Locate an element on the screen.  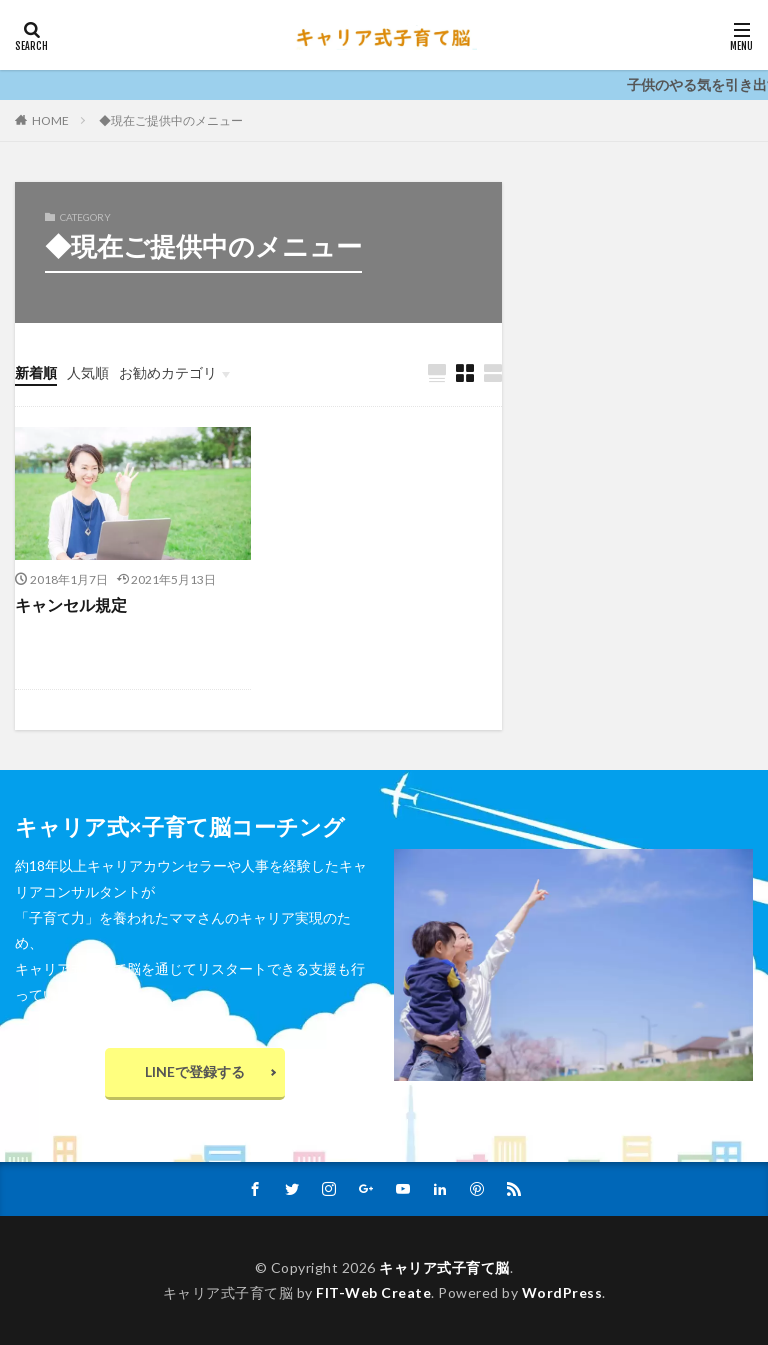
お勧めカテゴリ is located at coordinates (168, 372).